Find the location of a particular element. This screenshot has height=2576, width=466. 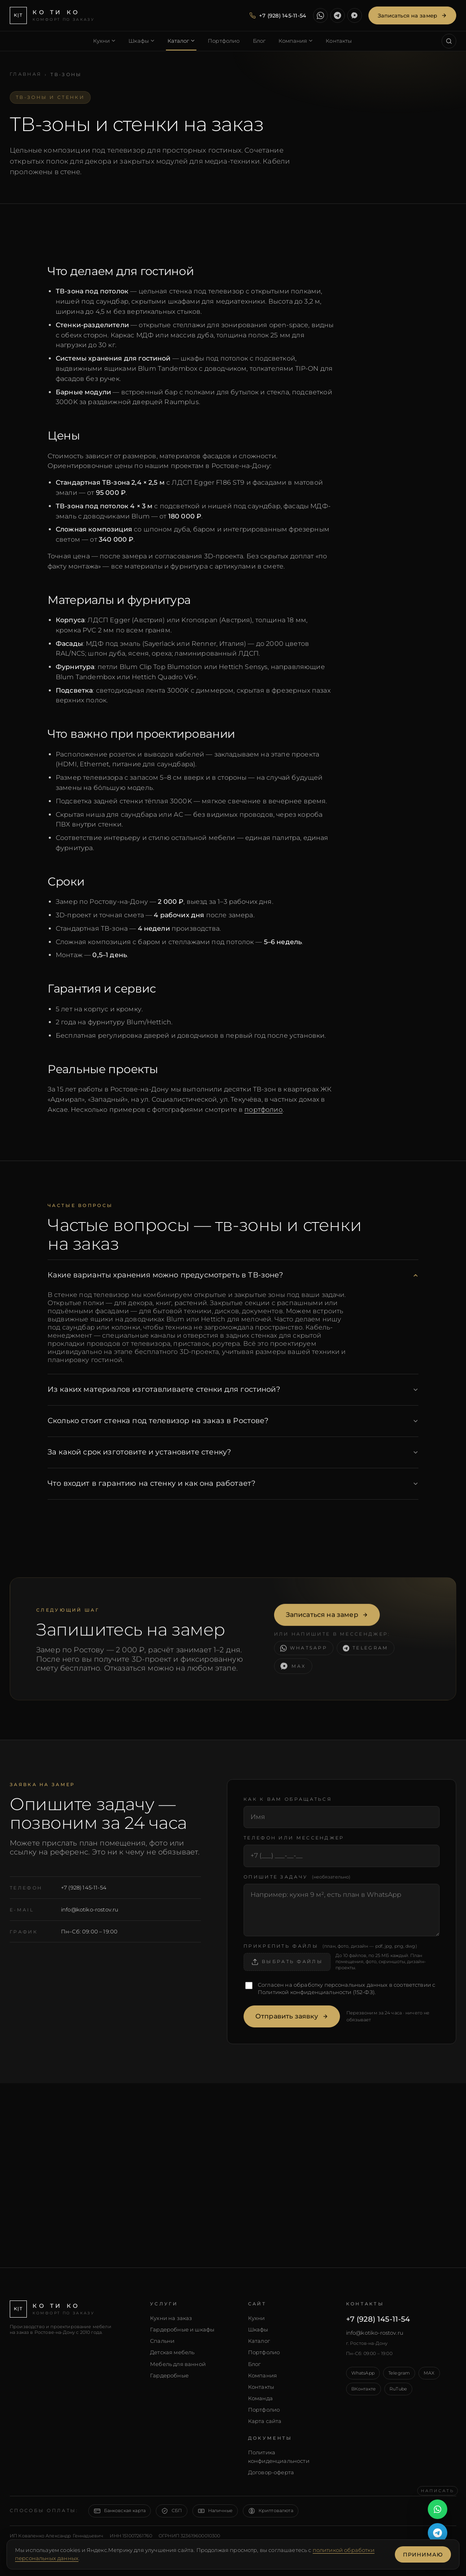

Телефон или мессенджер is located at coordinates (294, 1838).